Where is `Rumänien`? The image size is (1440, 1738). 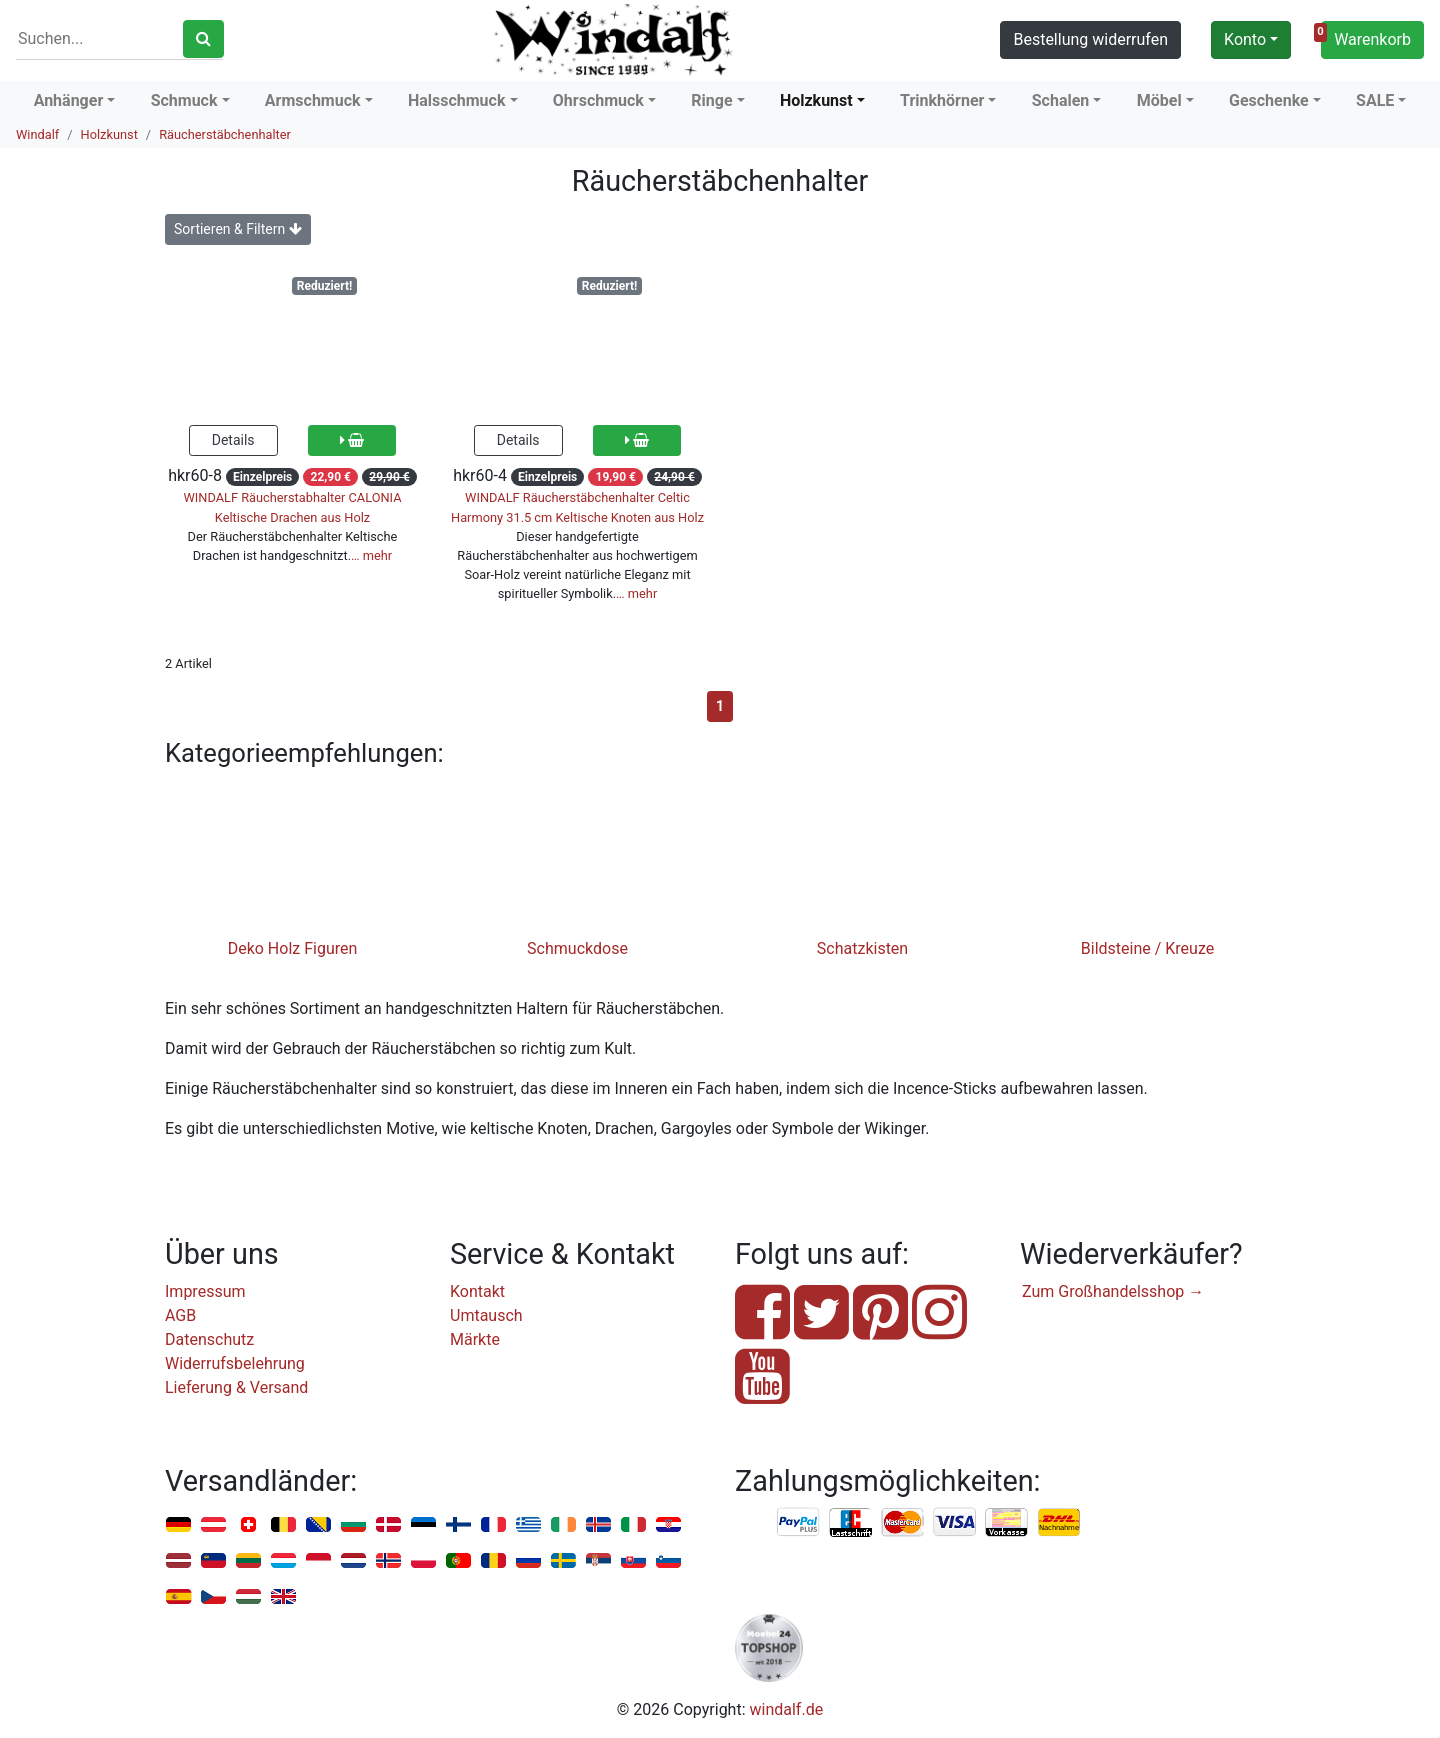 Rumänien is located at coordinates (493, 1561).